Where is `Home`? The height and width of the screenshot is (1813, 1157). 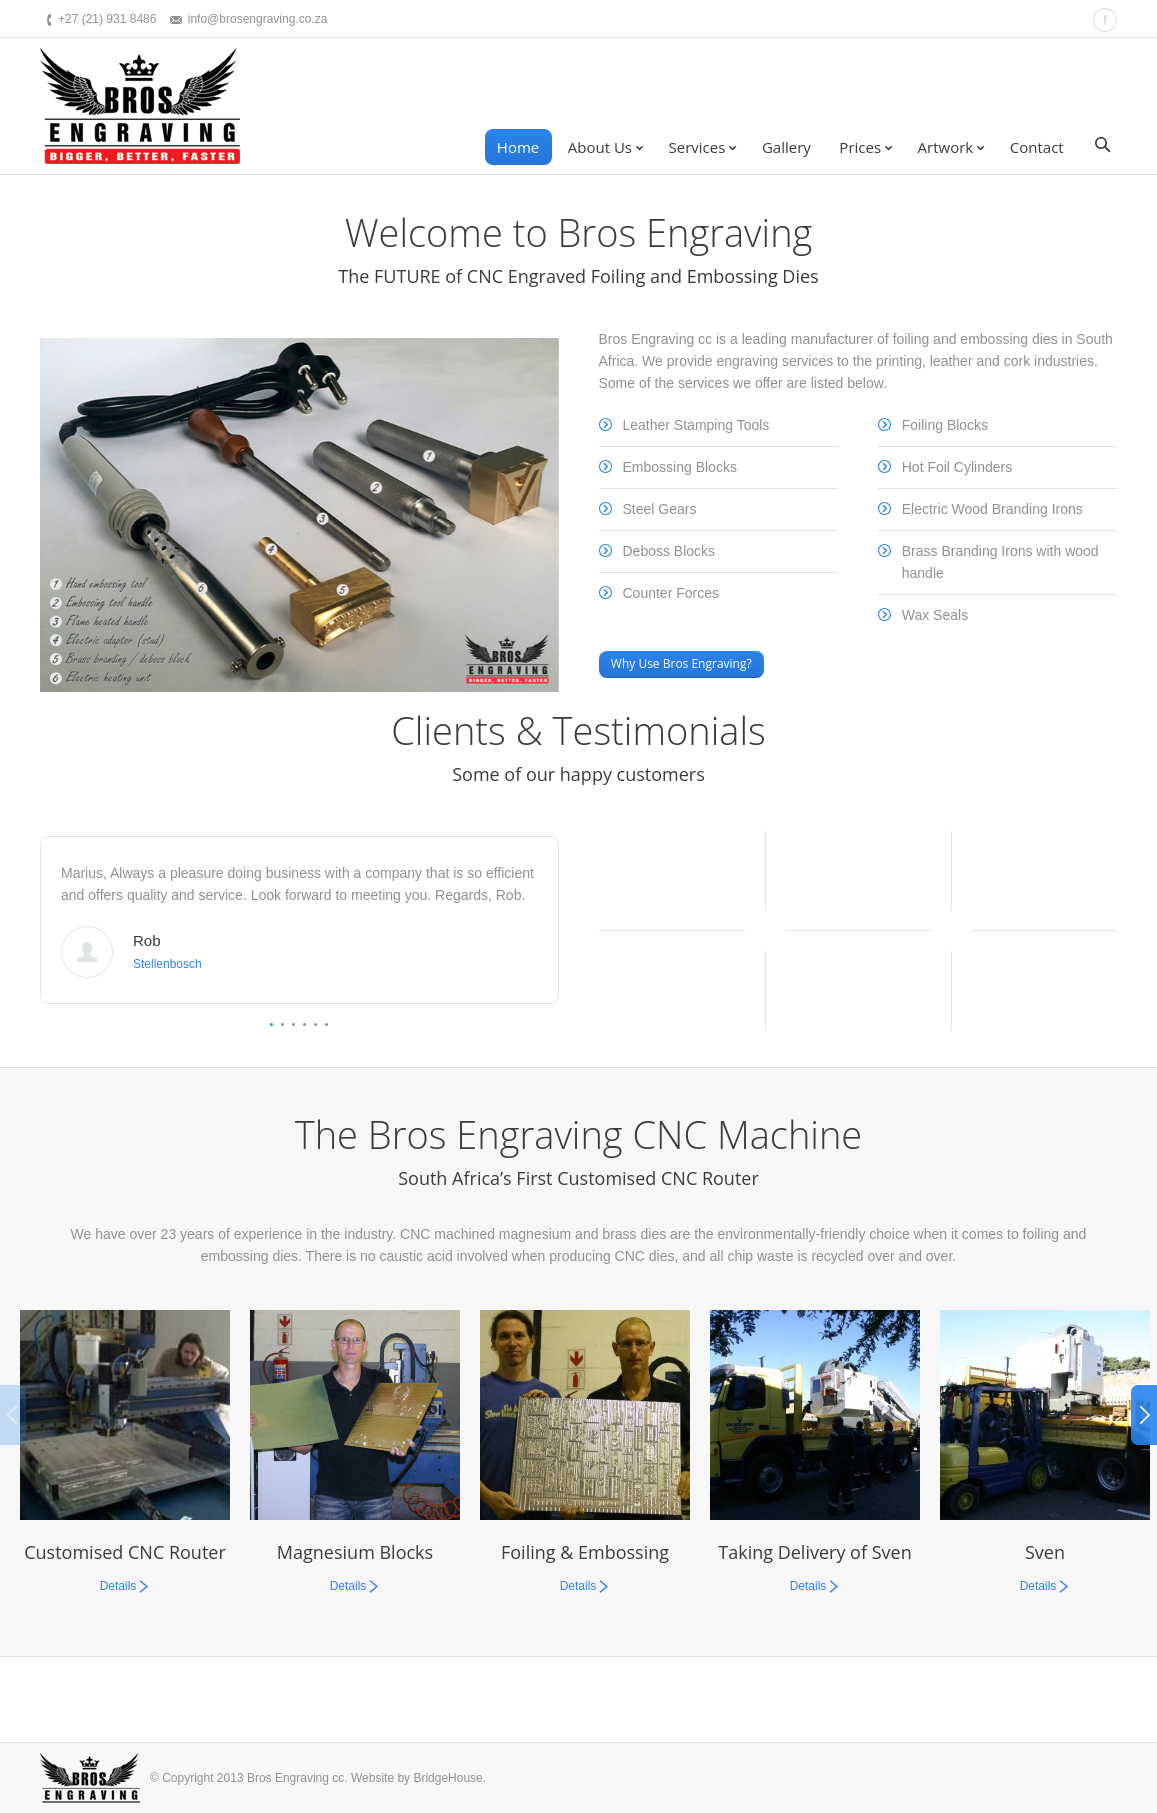
Home is located at coordinates (518, 147).